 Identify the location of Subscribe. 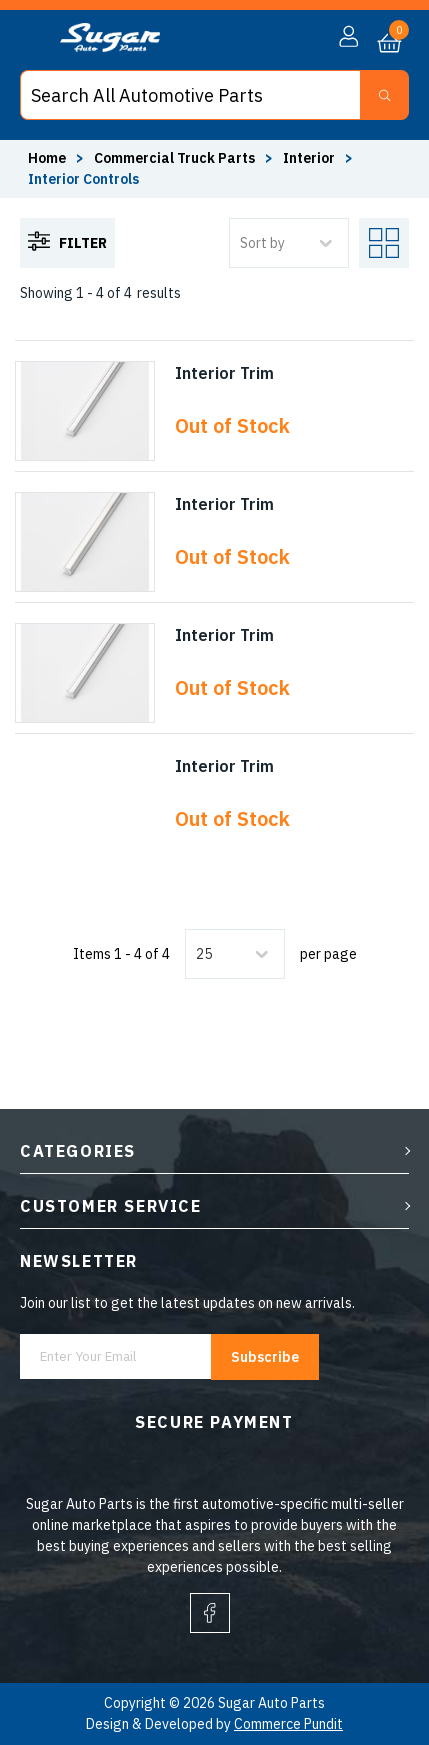
(265, 1357).